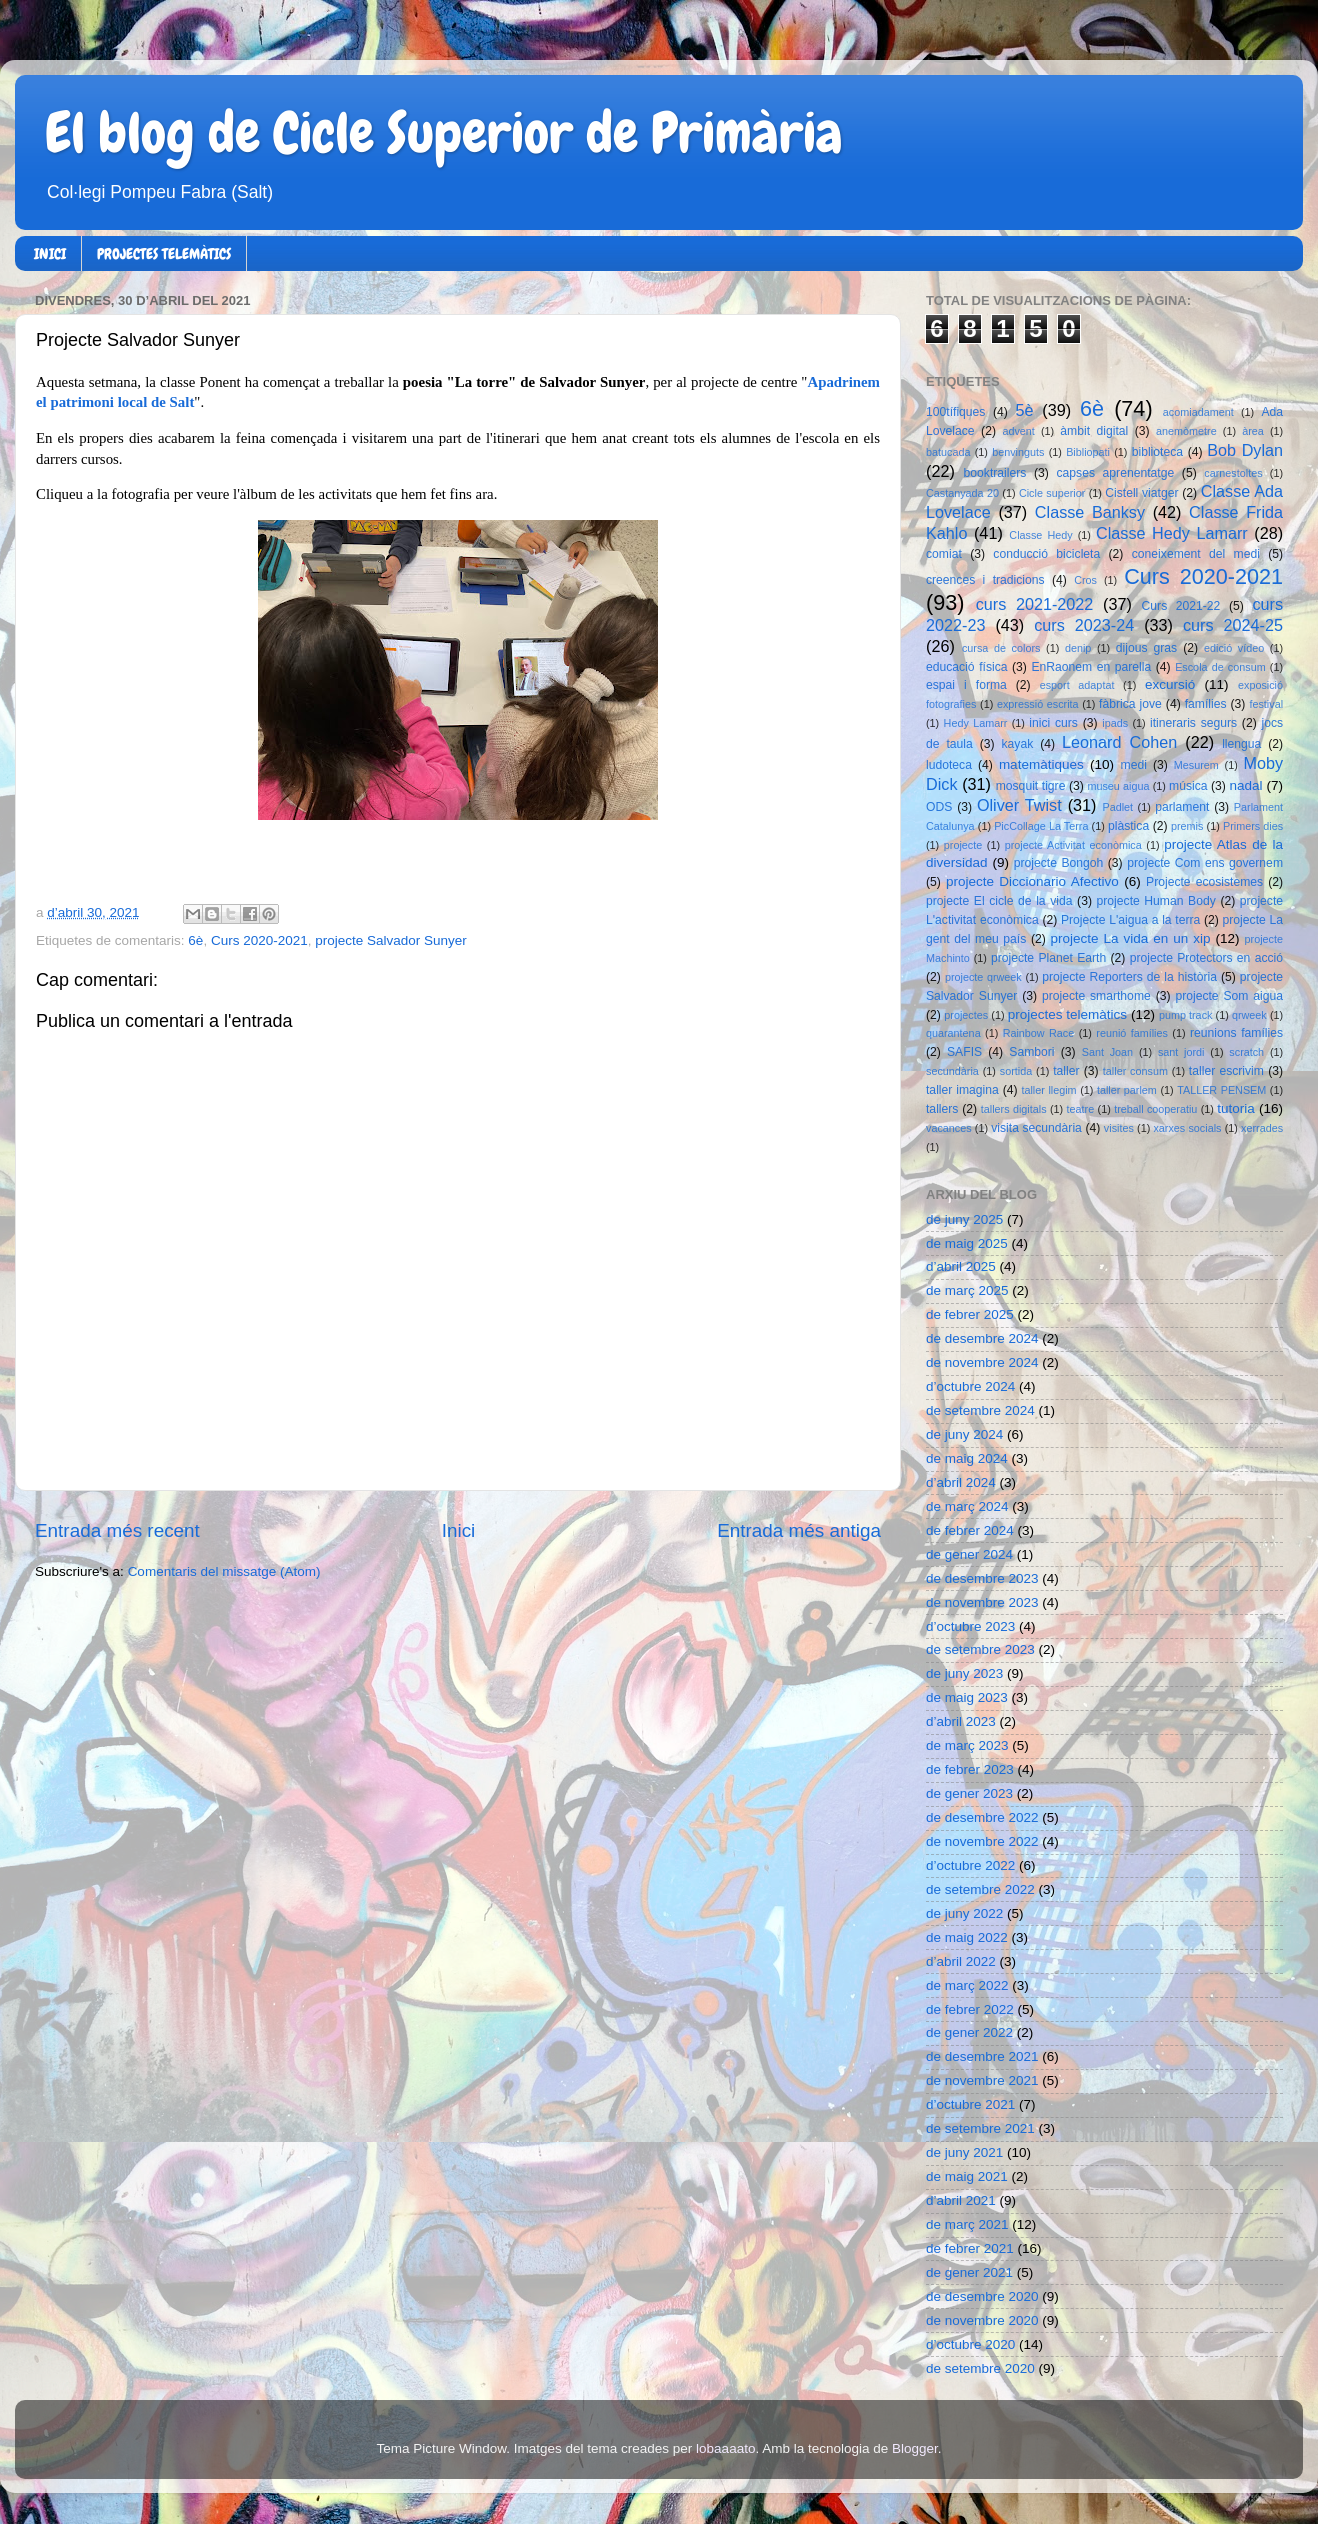 Image resolution: width=1318 pixels, height=2524 pixels. What do you see at coordinates (1266, 704) in the screenshot?
I see `festival` at bounding box center [1266, 704].